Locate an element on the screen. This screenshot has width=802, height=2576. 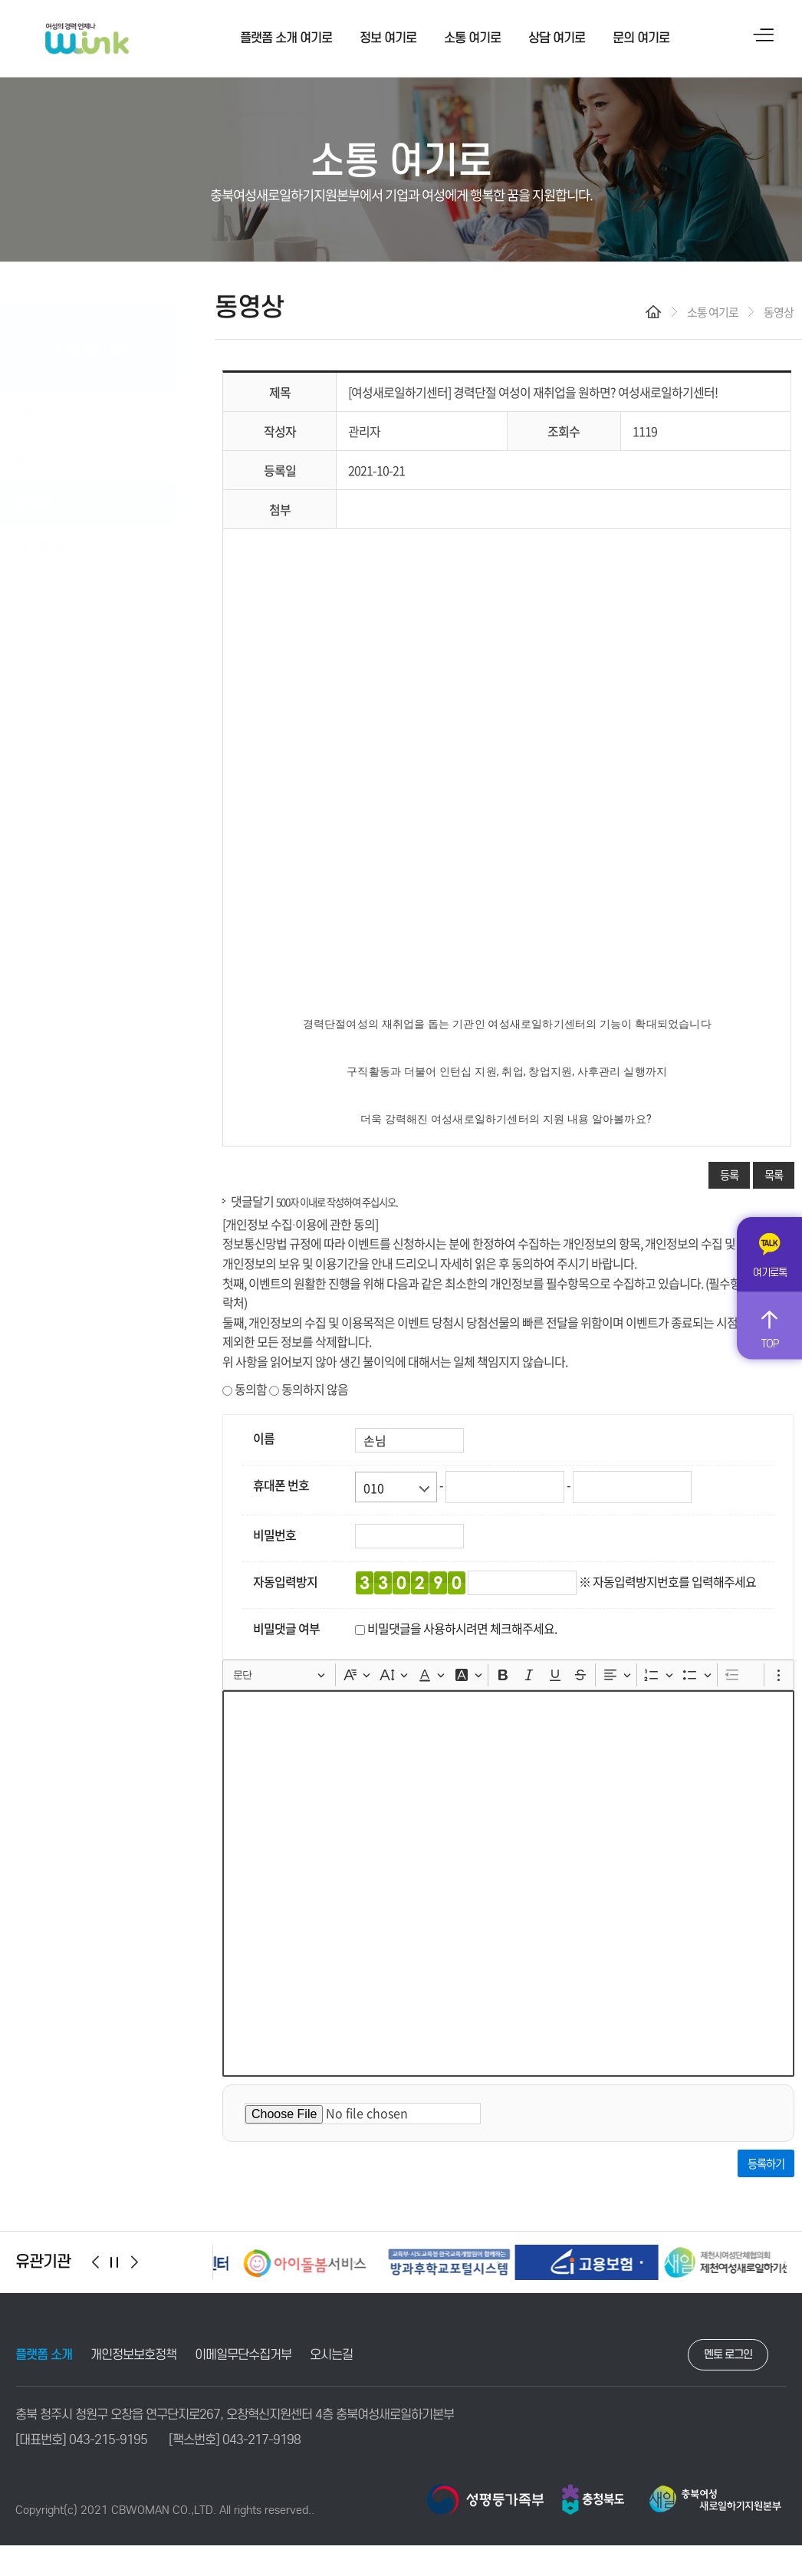
동의하지 않음 is located at coordinates (308, 1389).